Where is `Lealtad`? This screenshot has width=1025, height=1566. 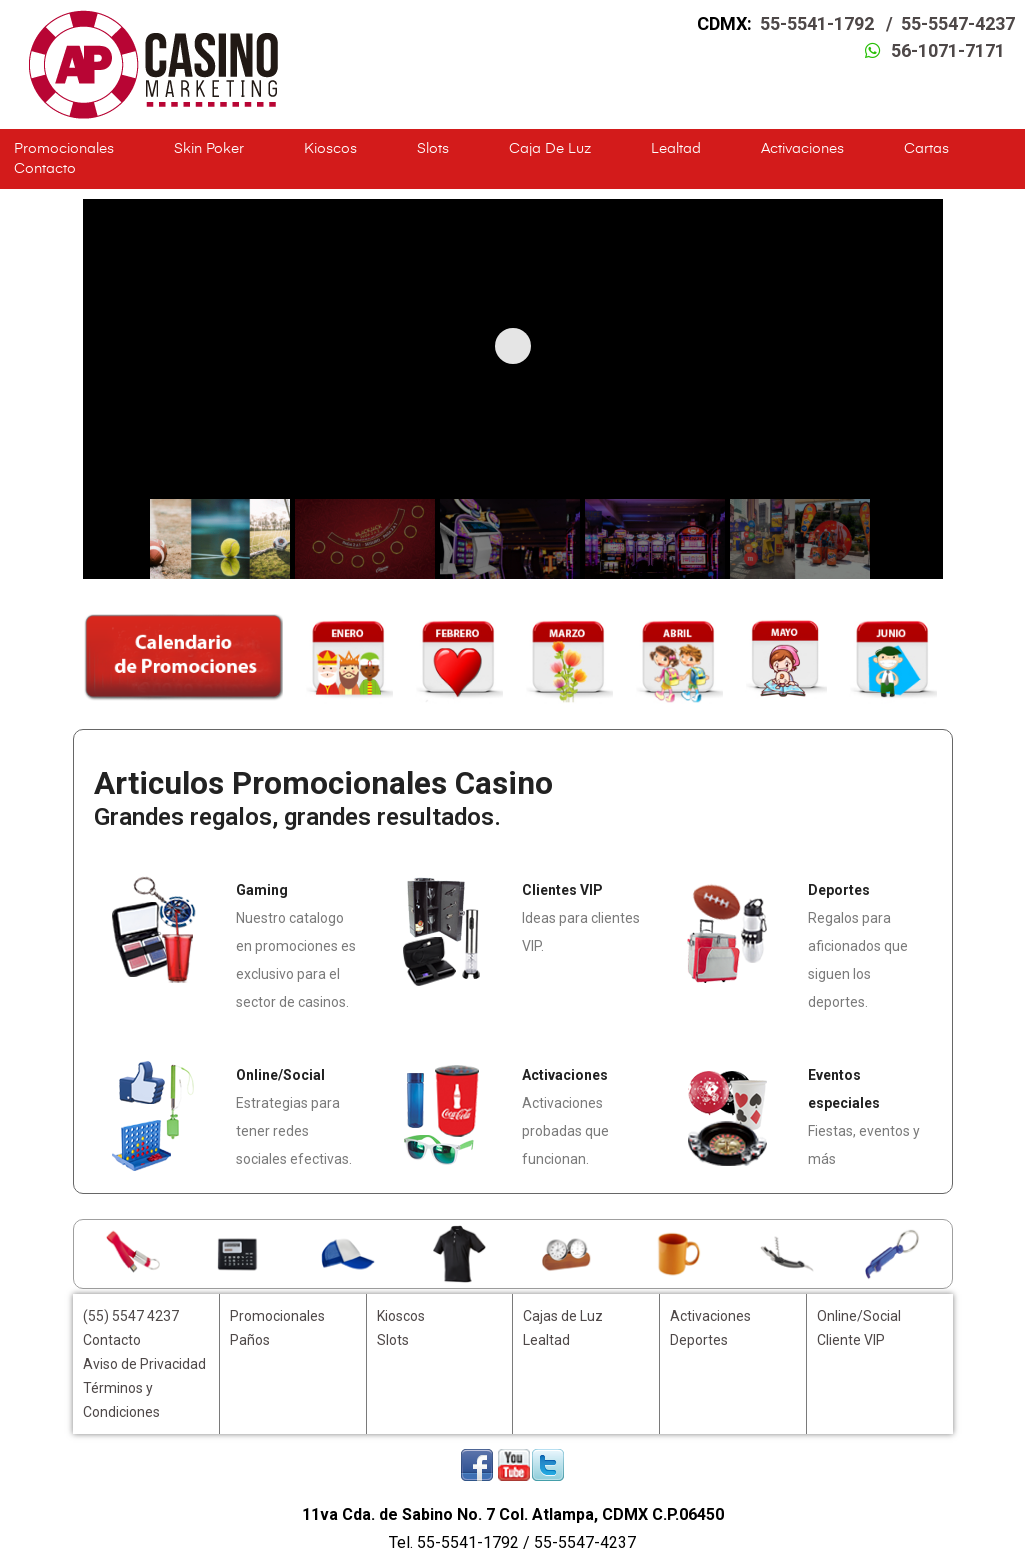 Lealtad is located at coordinates (676, 149).